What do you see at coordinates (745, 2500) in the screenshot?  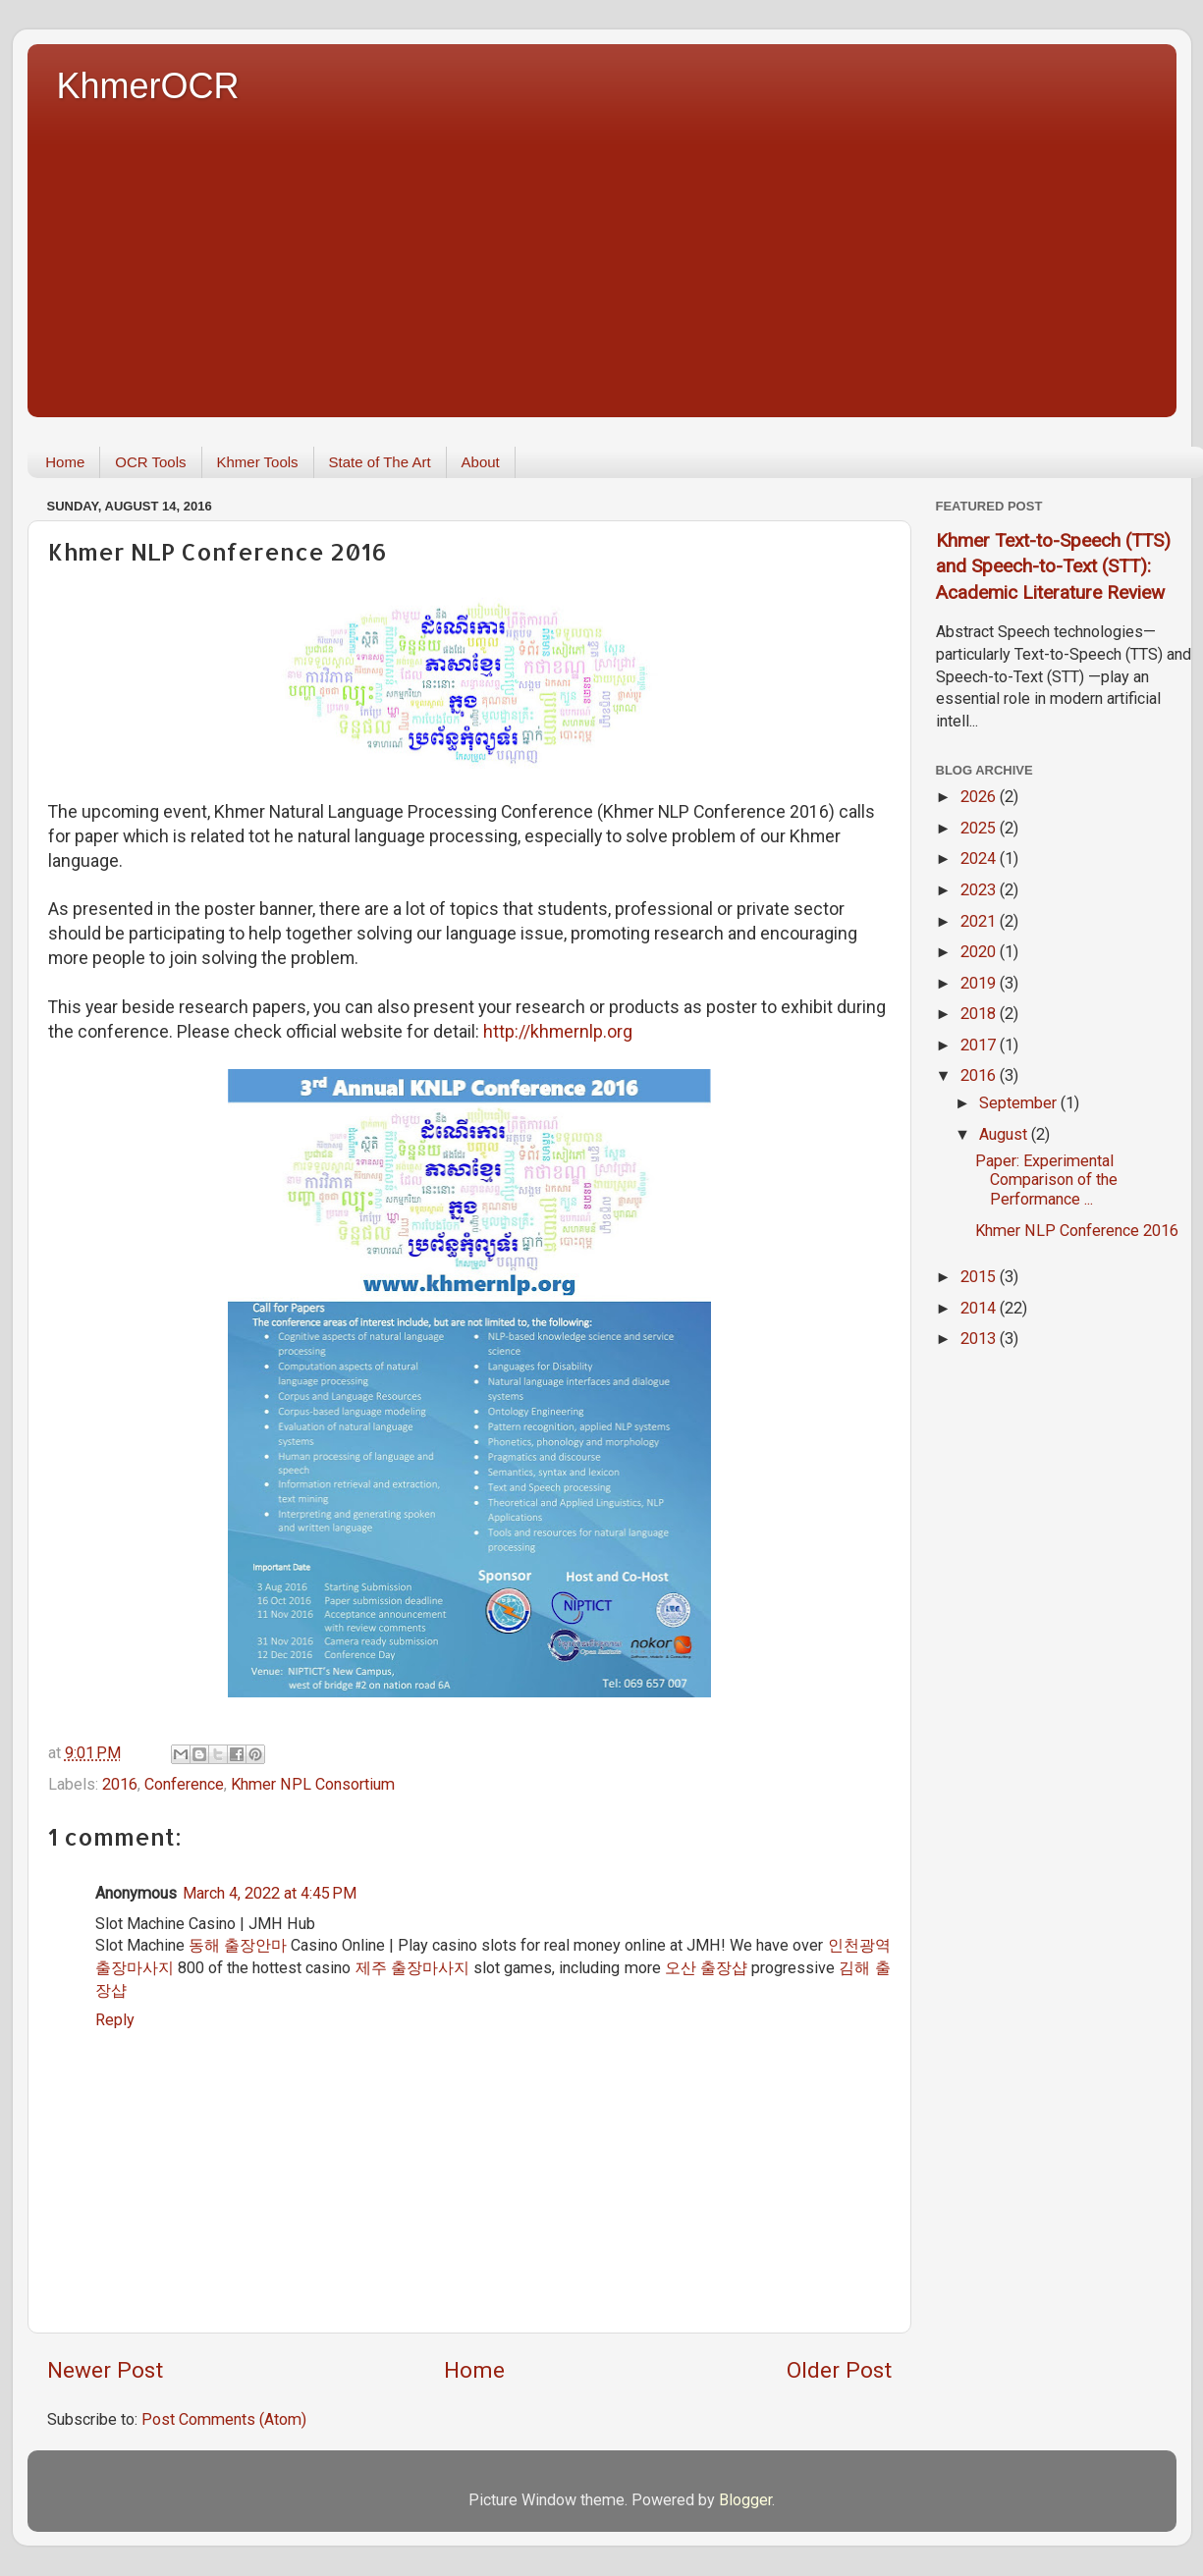 I see `Blogger` at bounding box center [745, 2500].